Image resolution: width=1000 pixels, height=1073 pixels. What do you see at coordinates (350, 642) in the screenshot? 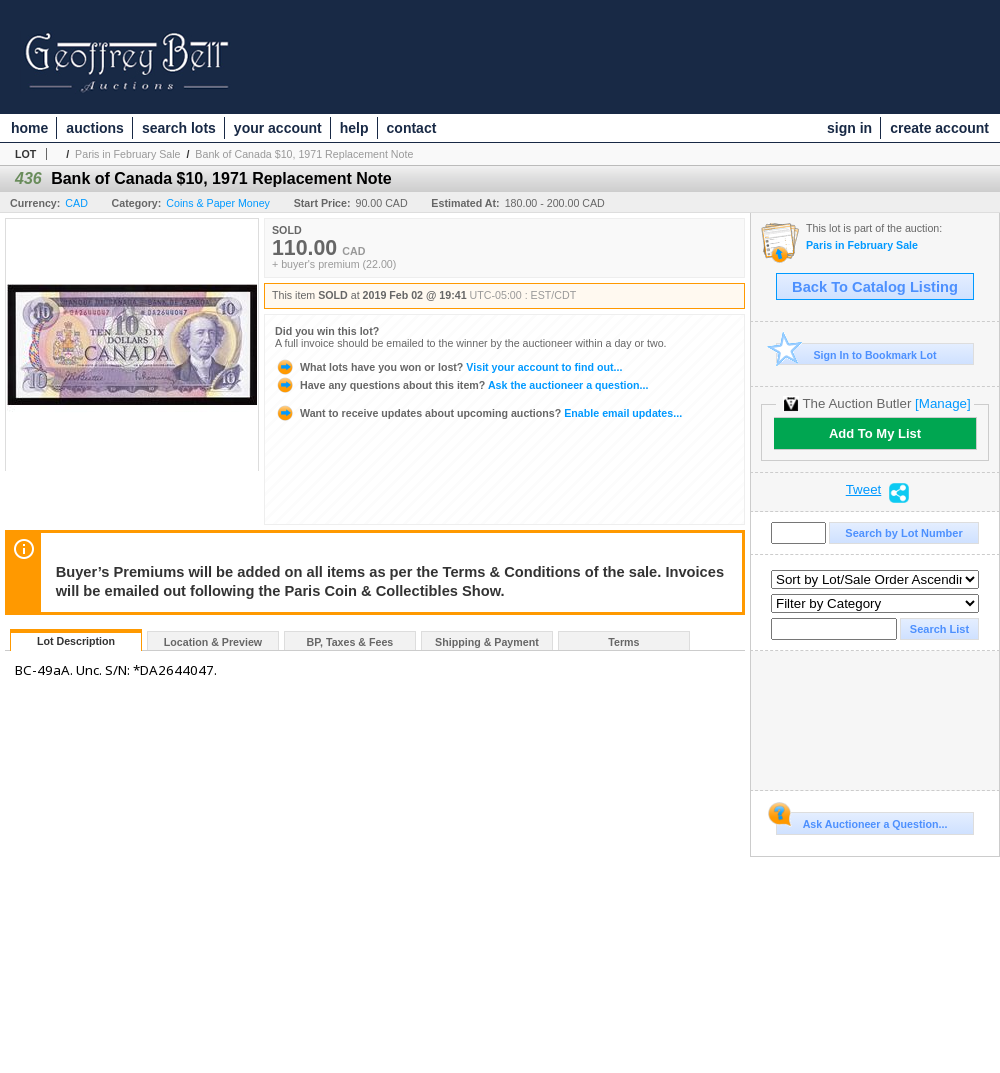
I see `BP, Taxes & Fees` at bounding box center [350, 642].